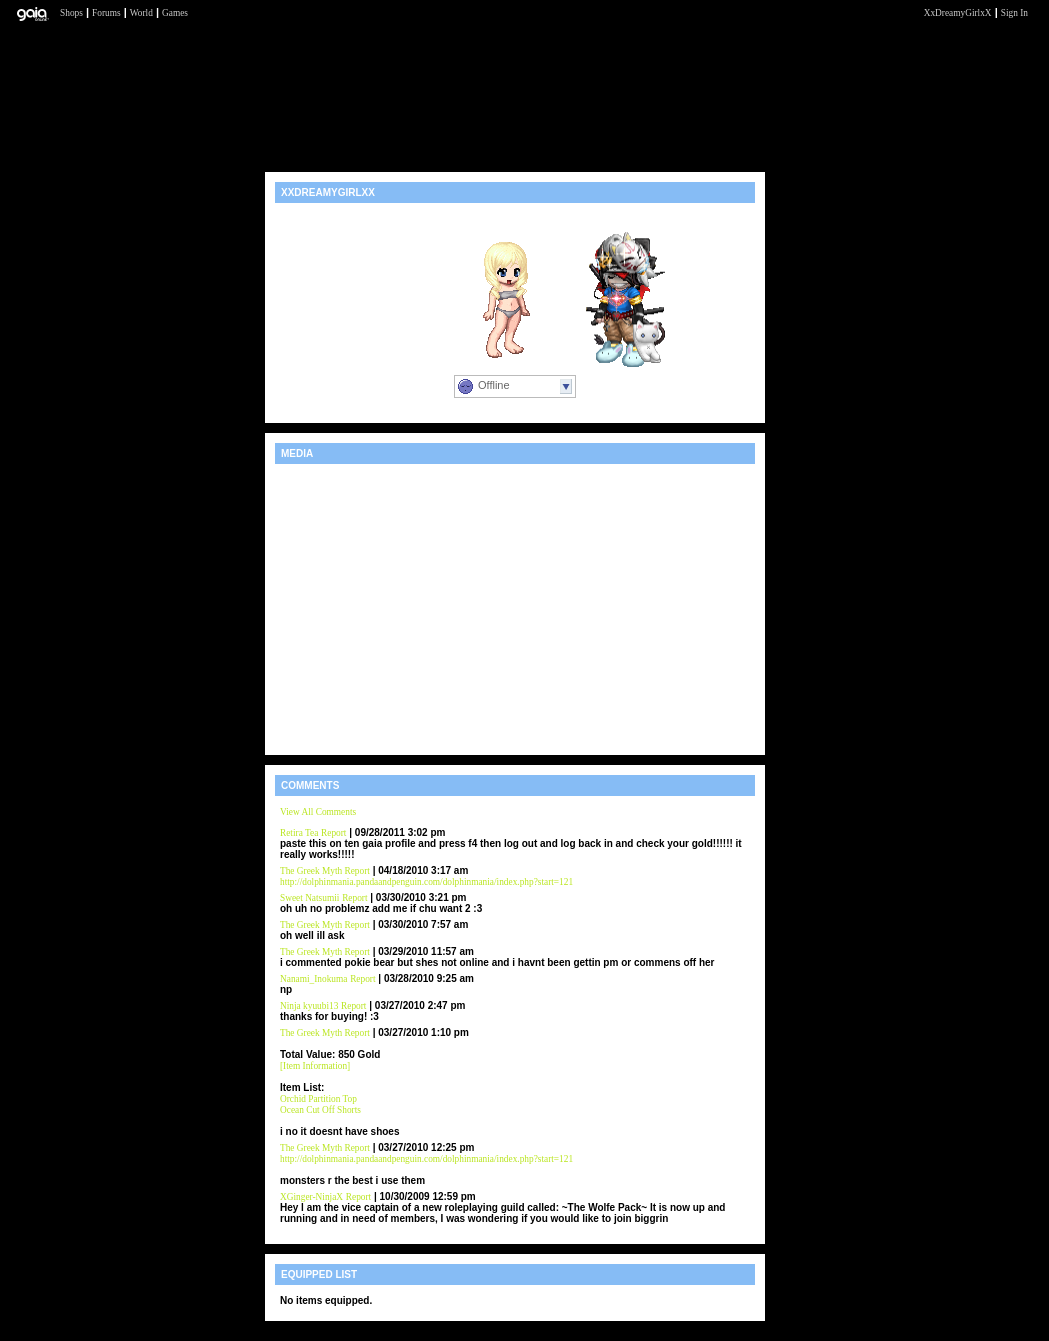  What do you see at coordinates (313, 979) in the screenshot?
I see `Nanami_Inokuma` at bounding box center [313, 979].